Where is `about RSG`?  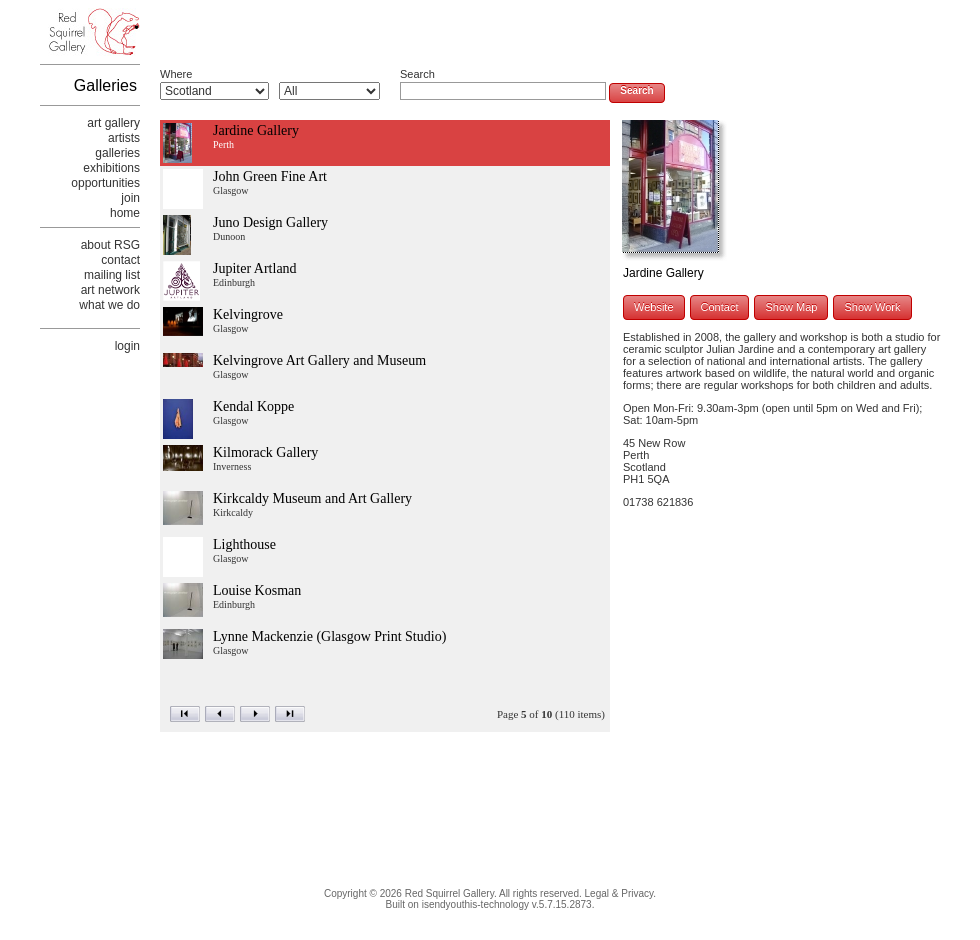
about RSG is located at coordinates (110, 245).